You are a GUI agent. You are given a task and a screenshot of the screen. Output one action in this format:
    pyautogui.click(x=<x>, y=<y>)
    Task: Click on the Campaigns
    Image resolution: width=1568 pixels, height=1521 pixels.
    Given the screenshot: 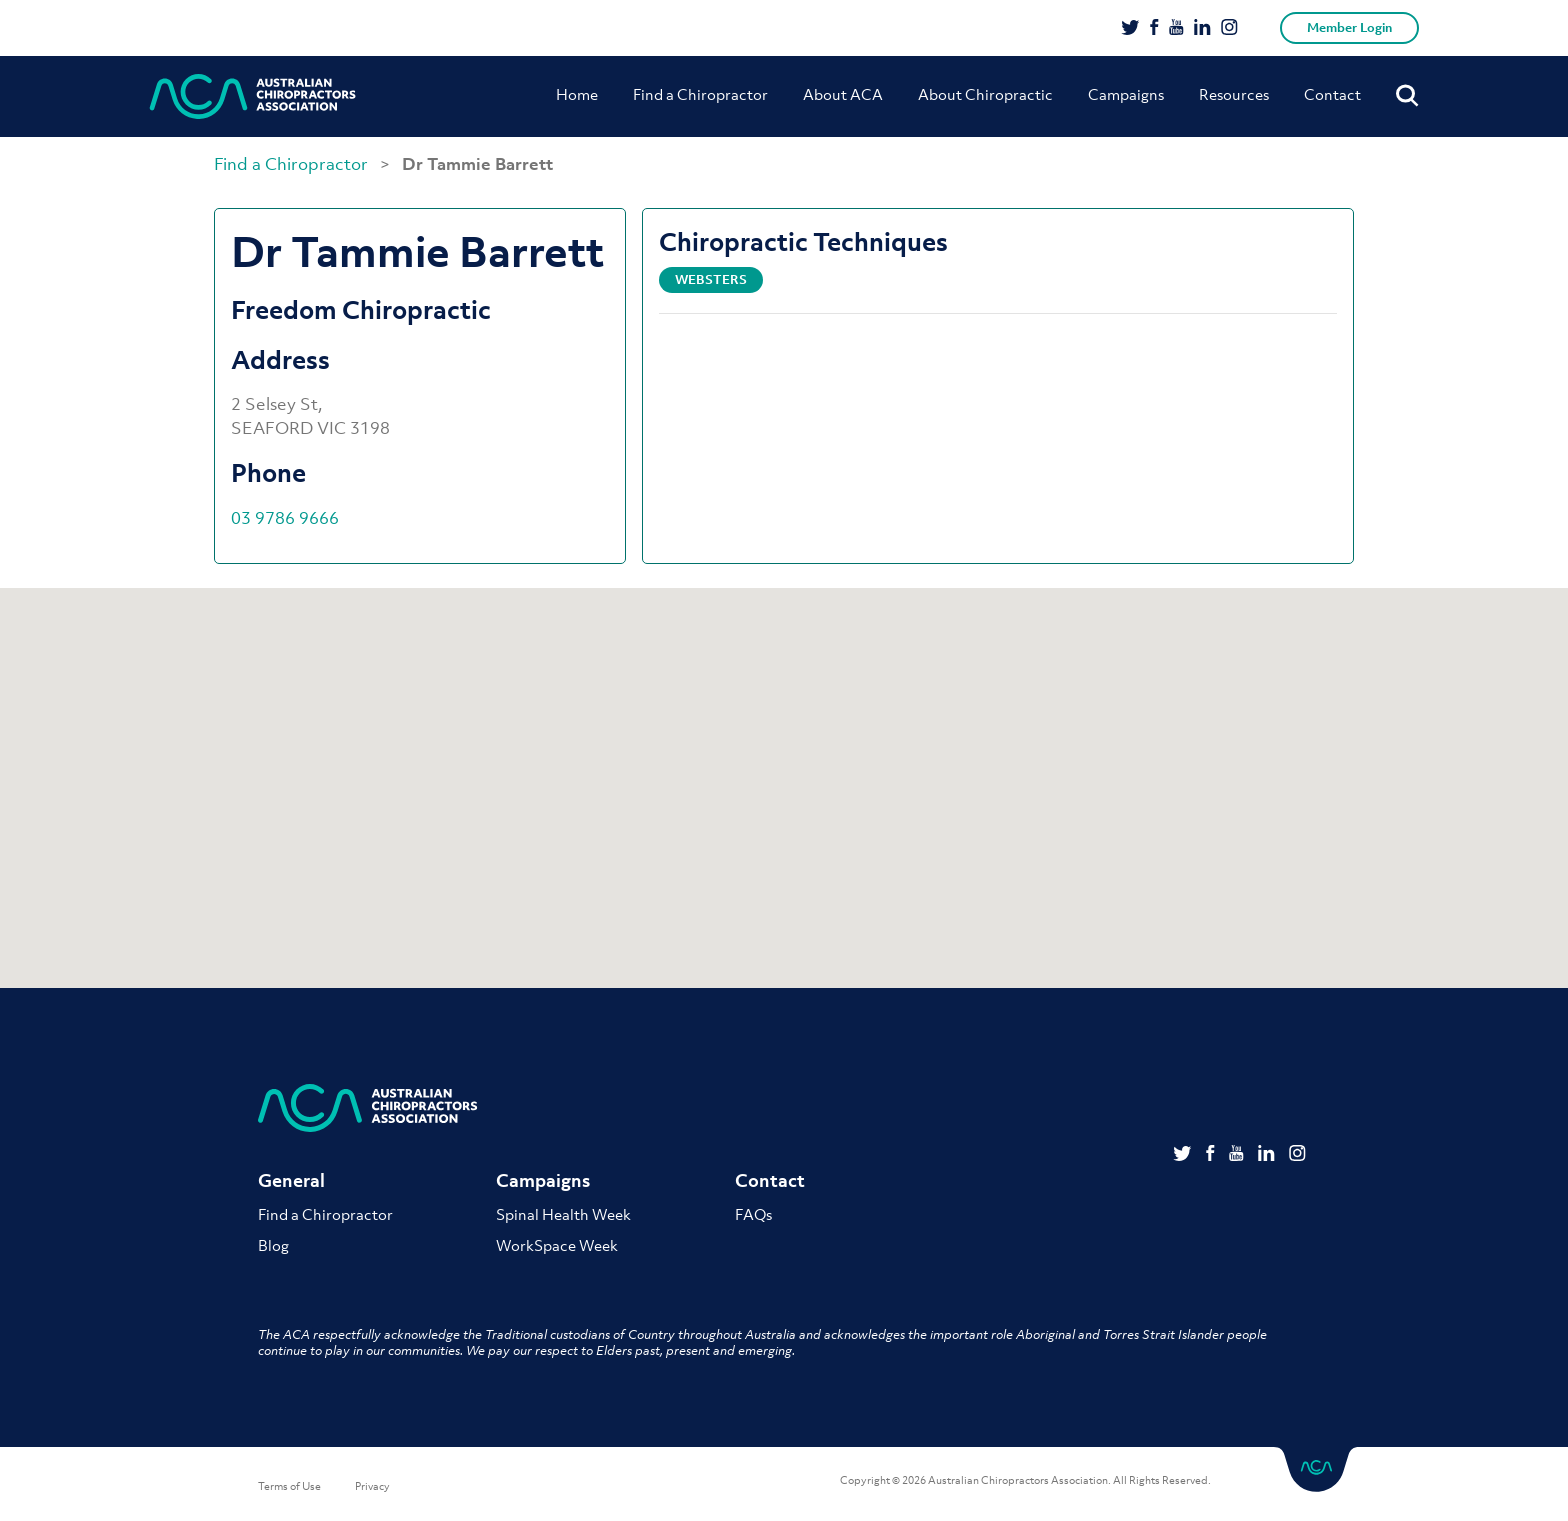 What is the action you would take?
    pyautogui.click(x=1126, y=94)
    